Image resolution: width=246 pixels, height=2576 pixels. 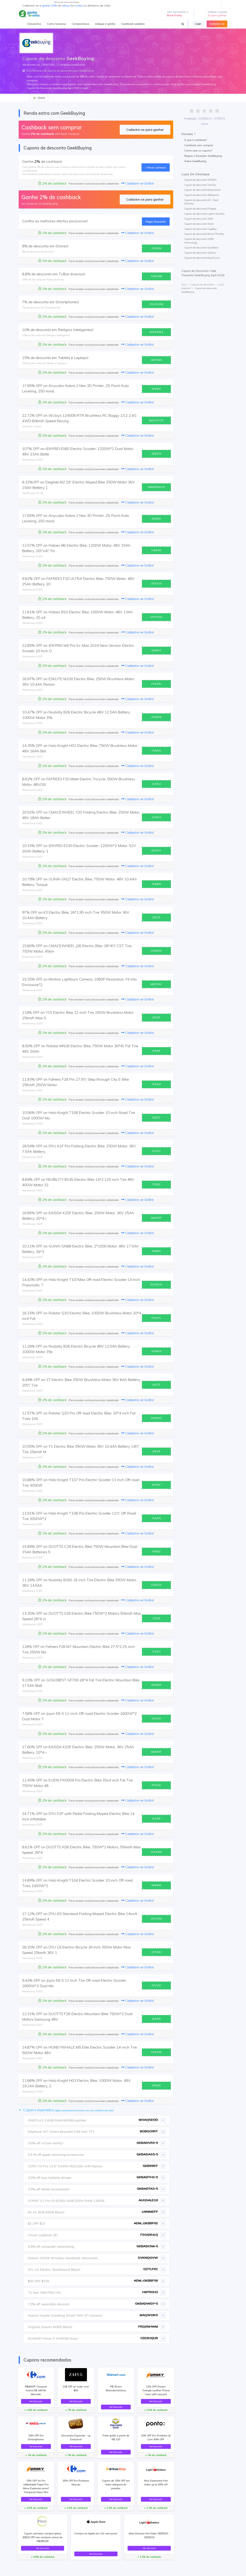 What do you see at coordinates (156, 1918) in the screenshot?
I see `DSHYGM` at bounding box center [156, 1918].